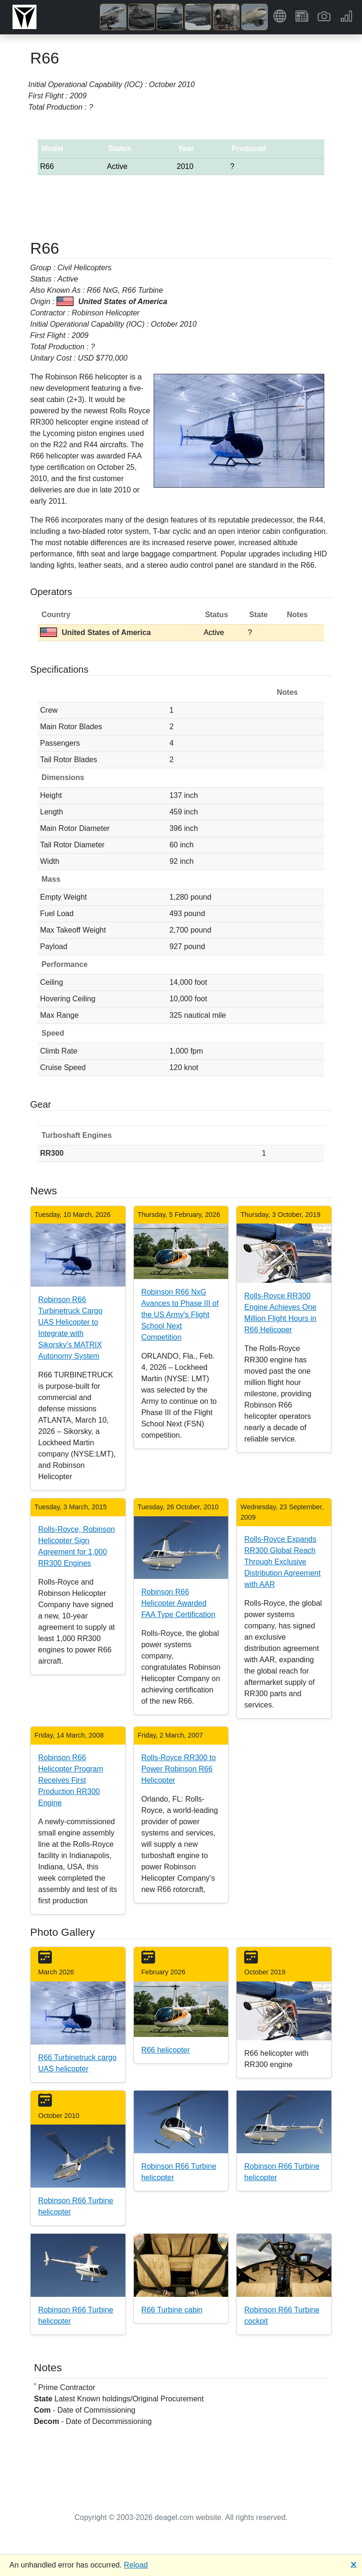 The width and height of the screenshot is (362, 2576). I want to click on Reload, so click(136, 2565).